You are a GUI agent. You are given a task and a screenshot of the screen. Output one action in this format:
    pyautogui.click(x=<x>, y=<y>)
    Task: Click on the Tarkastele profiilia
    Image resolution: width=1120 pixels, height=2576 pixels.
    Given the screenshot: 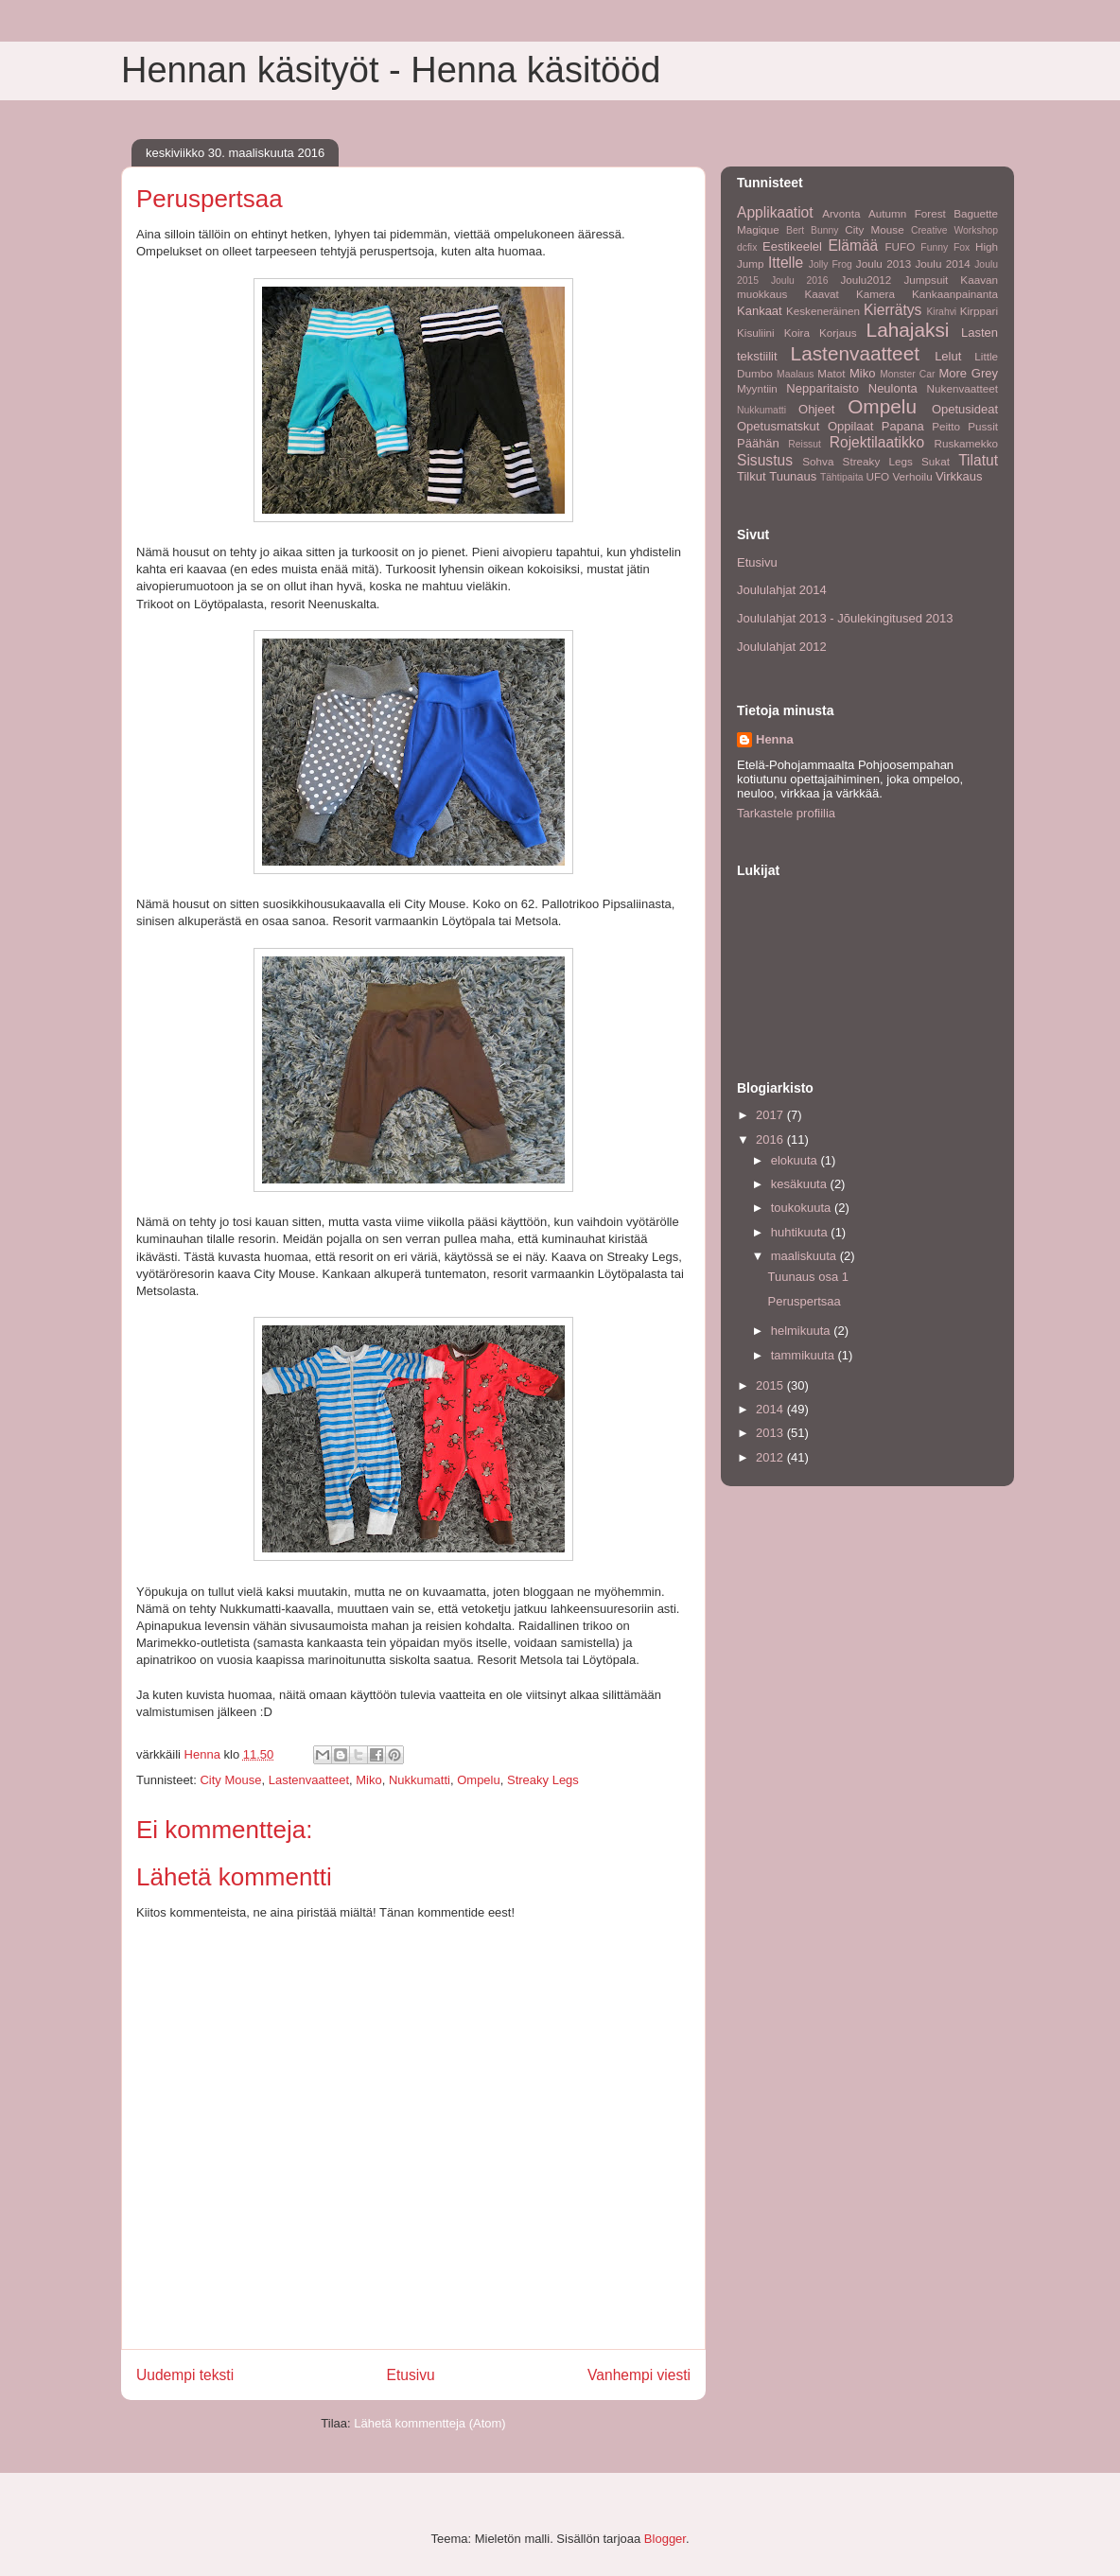 What is the action you would take?
    pyautogui.click(x=786, y=813)
    